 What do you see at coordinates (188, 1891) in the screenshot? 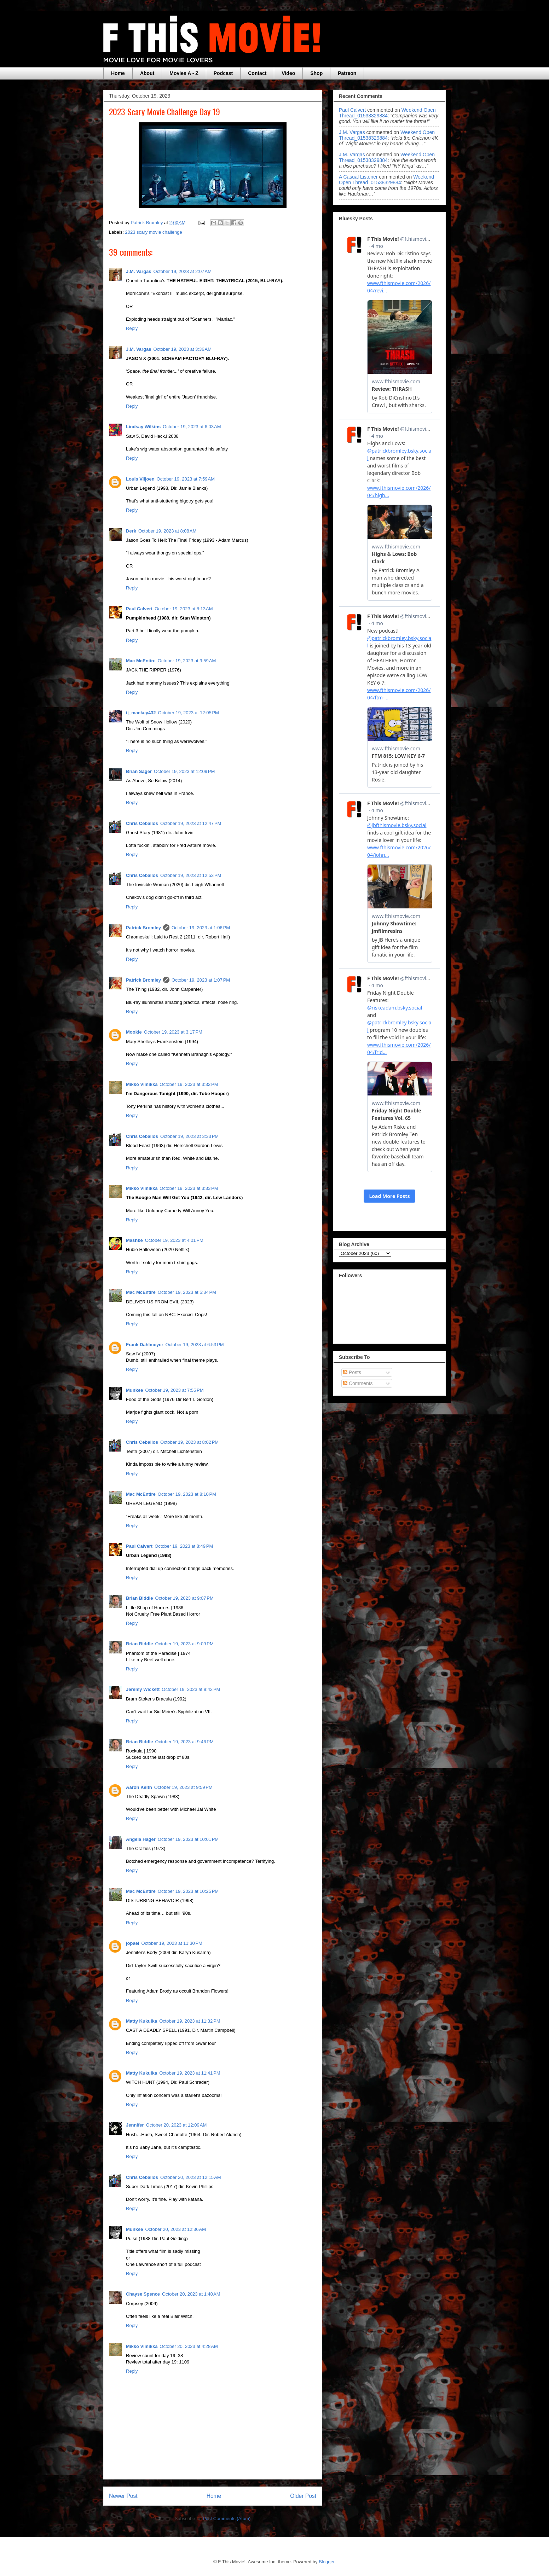
I see `October 19, 2023 at 10:25 PM` at bounding box center [188, 1891].